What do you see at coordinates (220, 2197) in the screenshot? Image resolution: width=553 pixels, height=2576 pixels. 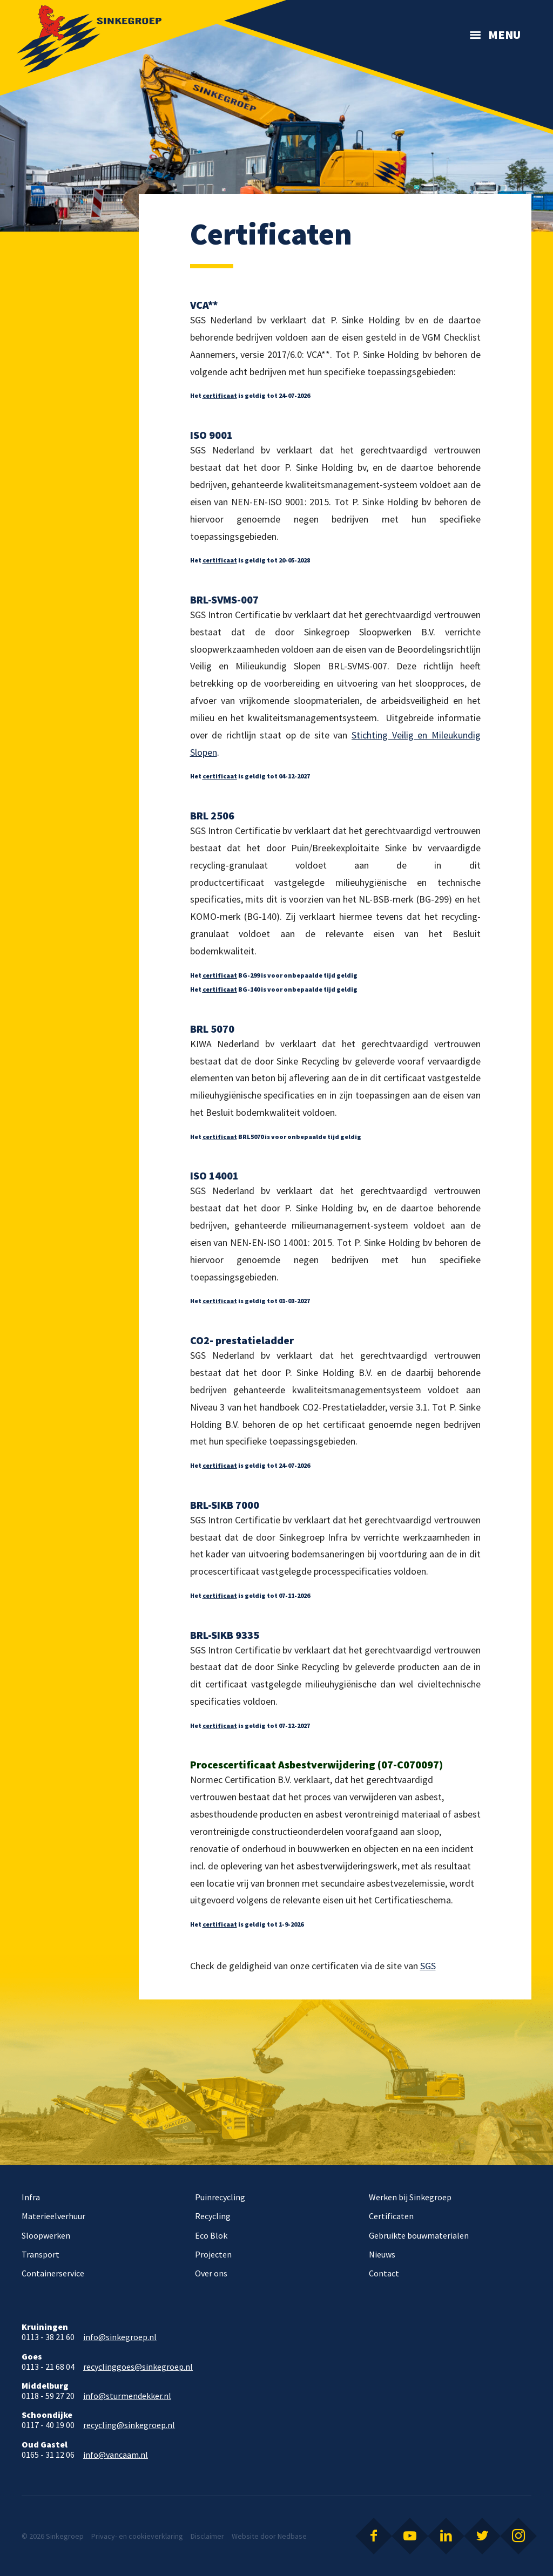 I see `Puinrecycling` at bounding box center [220, 2197].